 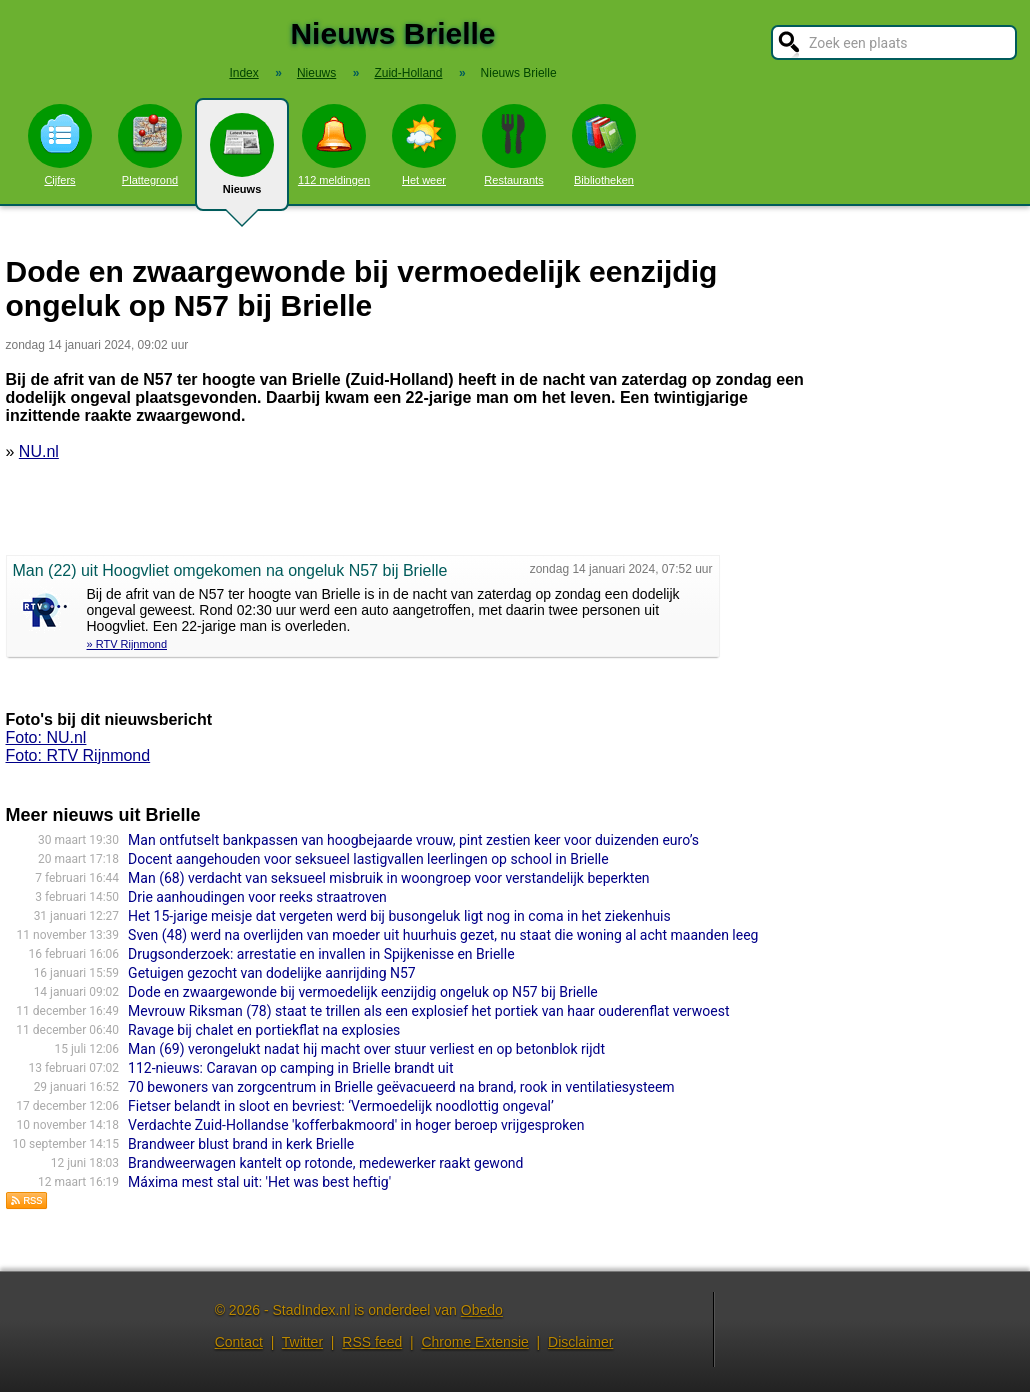 What do you see at coordinates (366, 1049) in the screenshot?
I see `Man (69) verongelukt nadat hij macht over stuur verliest en op betonblok rijdt` at bounding box center [366, 1049].